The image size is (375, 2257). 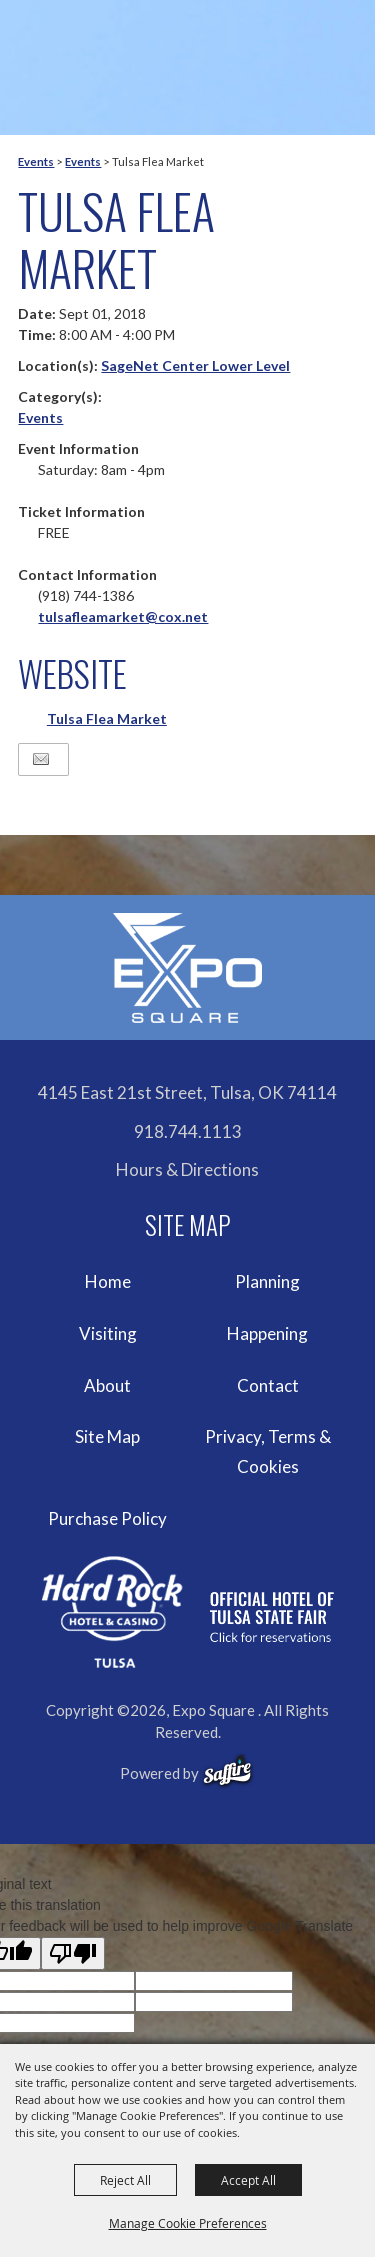 I want to click on Manage Cookie Preferences [button], so click(x=188, y=2223).